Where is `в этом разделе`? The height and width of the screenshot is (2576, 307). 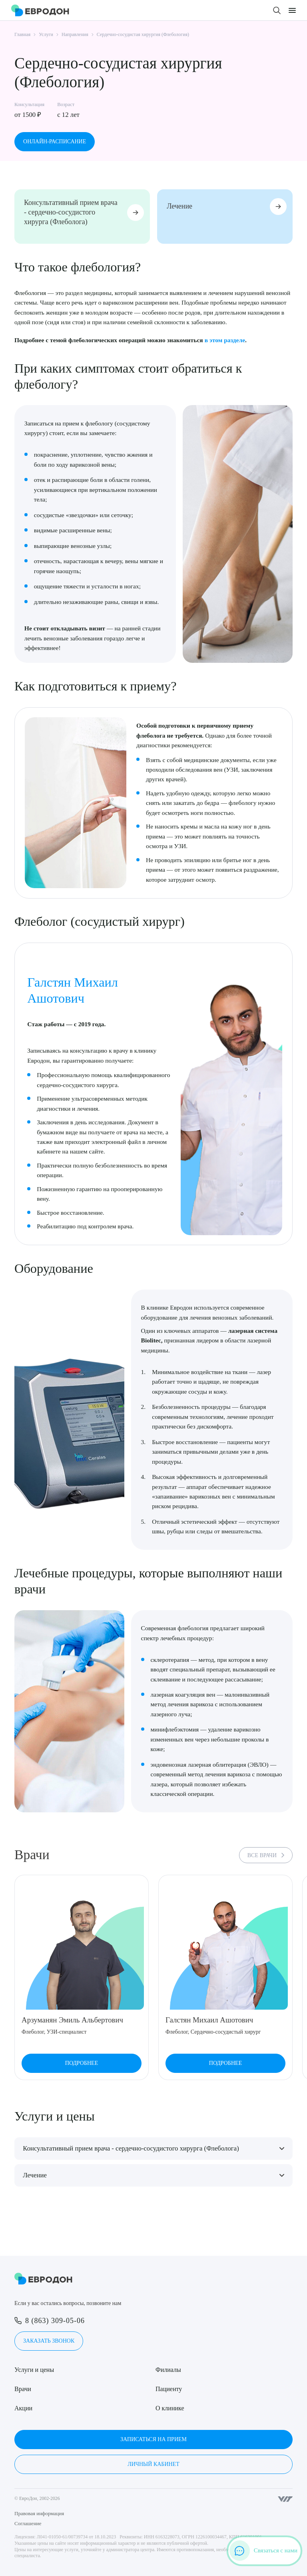 в этом разделе is located at coordinates (225, 340).